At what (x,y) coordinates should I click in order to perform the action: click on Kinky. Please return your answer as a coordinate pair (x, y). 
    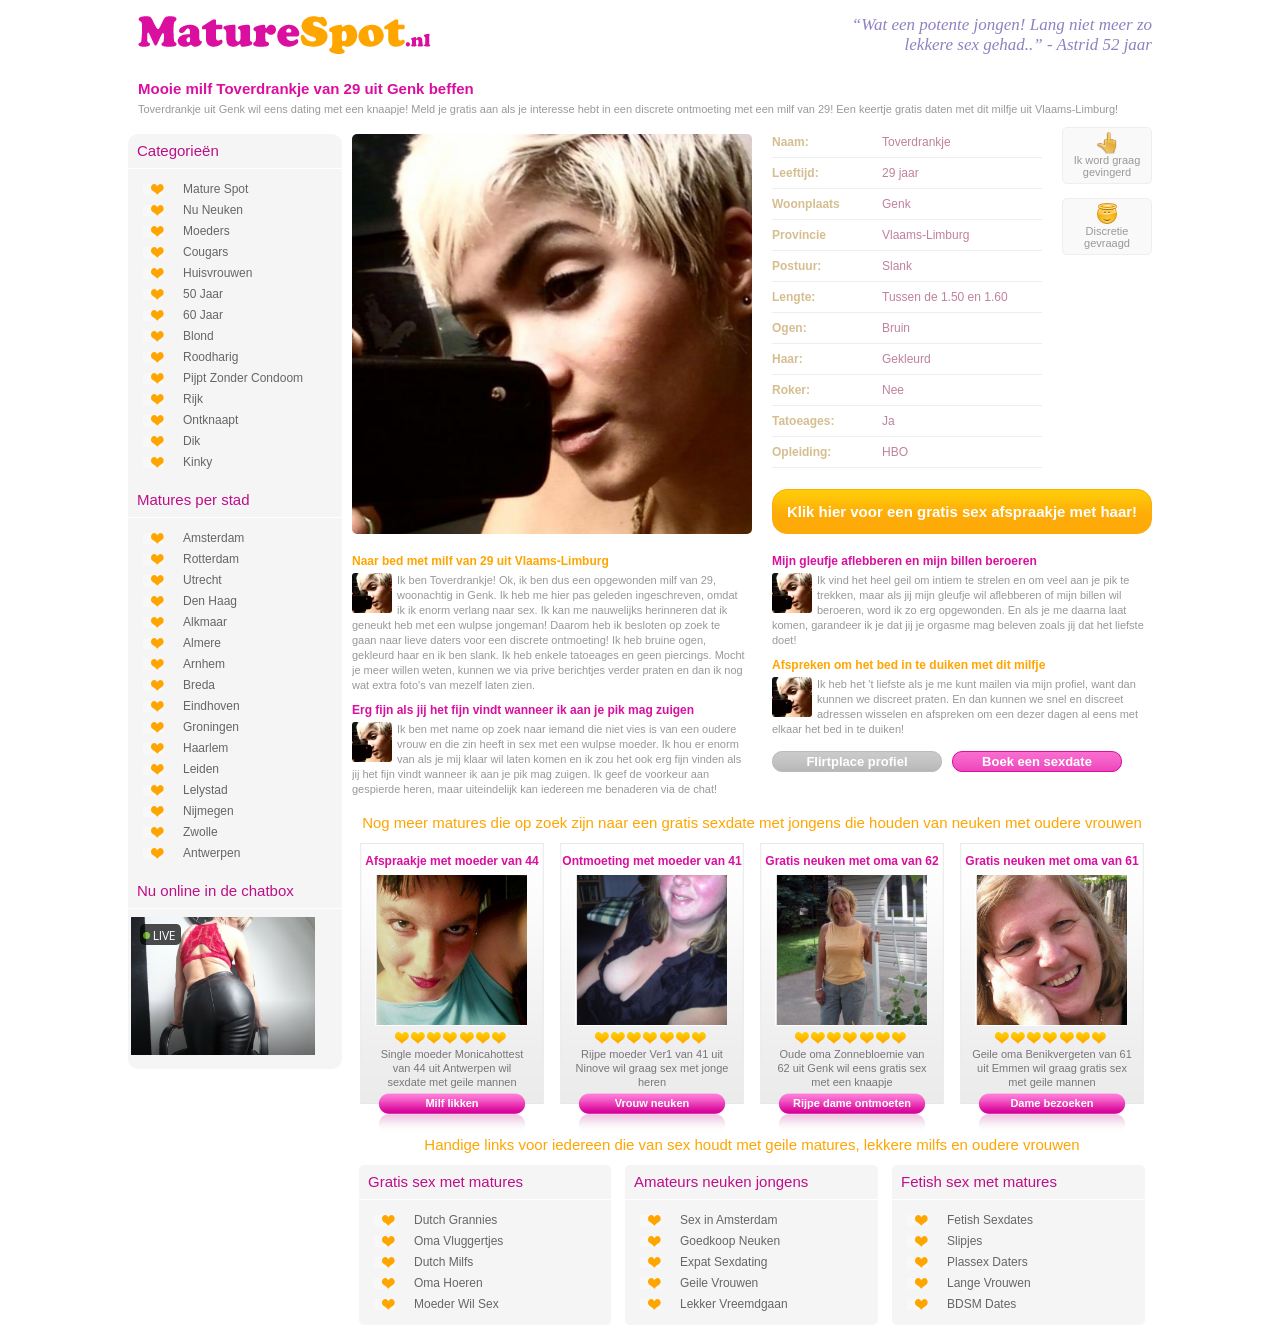
    Looking at the image, I should click on (197, 462).